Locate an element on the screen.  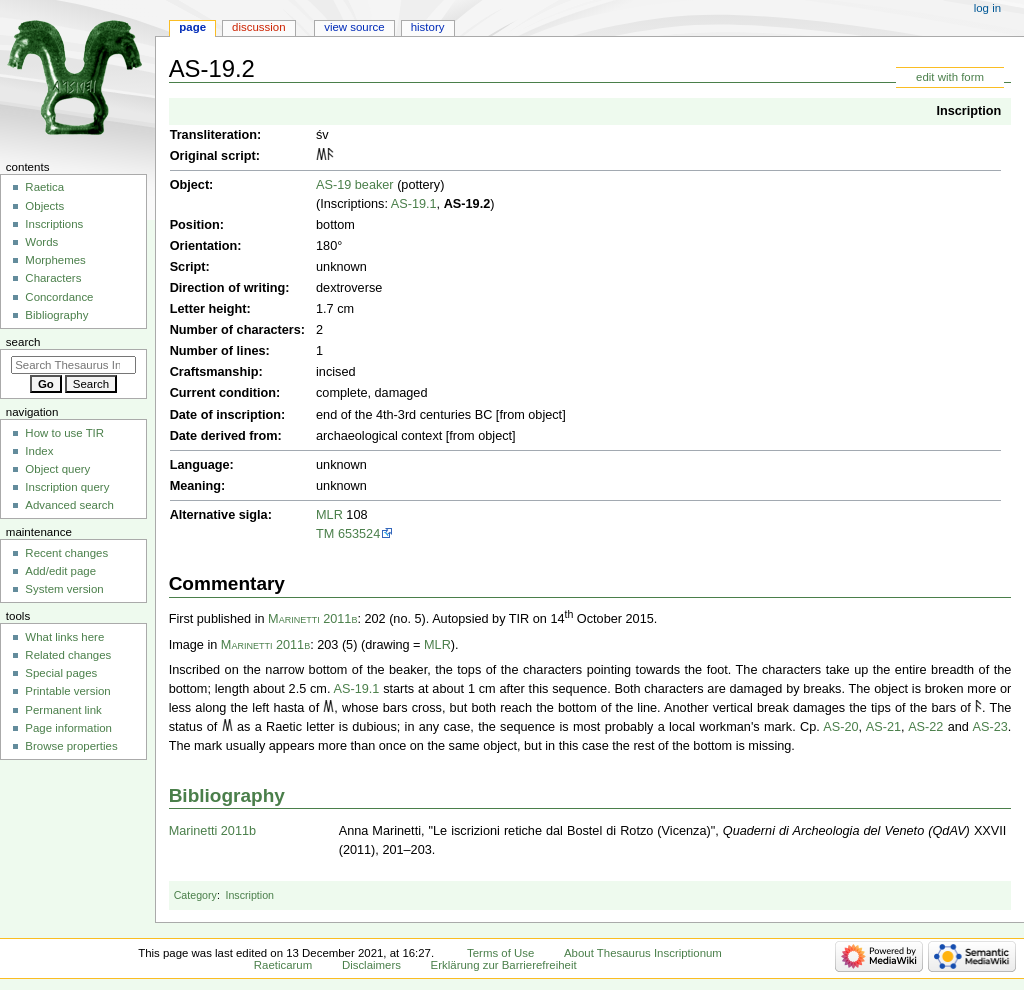
Disclaimers is located at coordinates (371, 965).